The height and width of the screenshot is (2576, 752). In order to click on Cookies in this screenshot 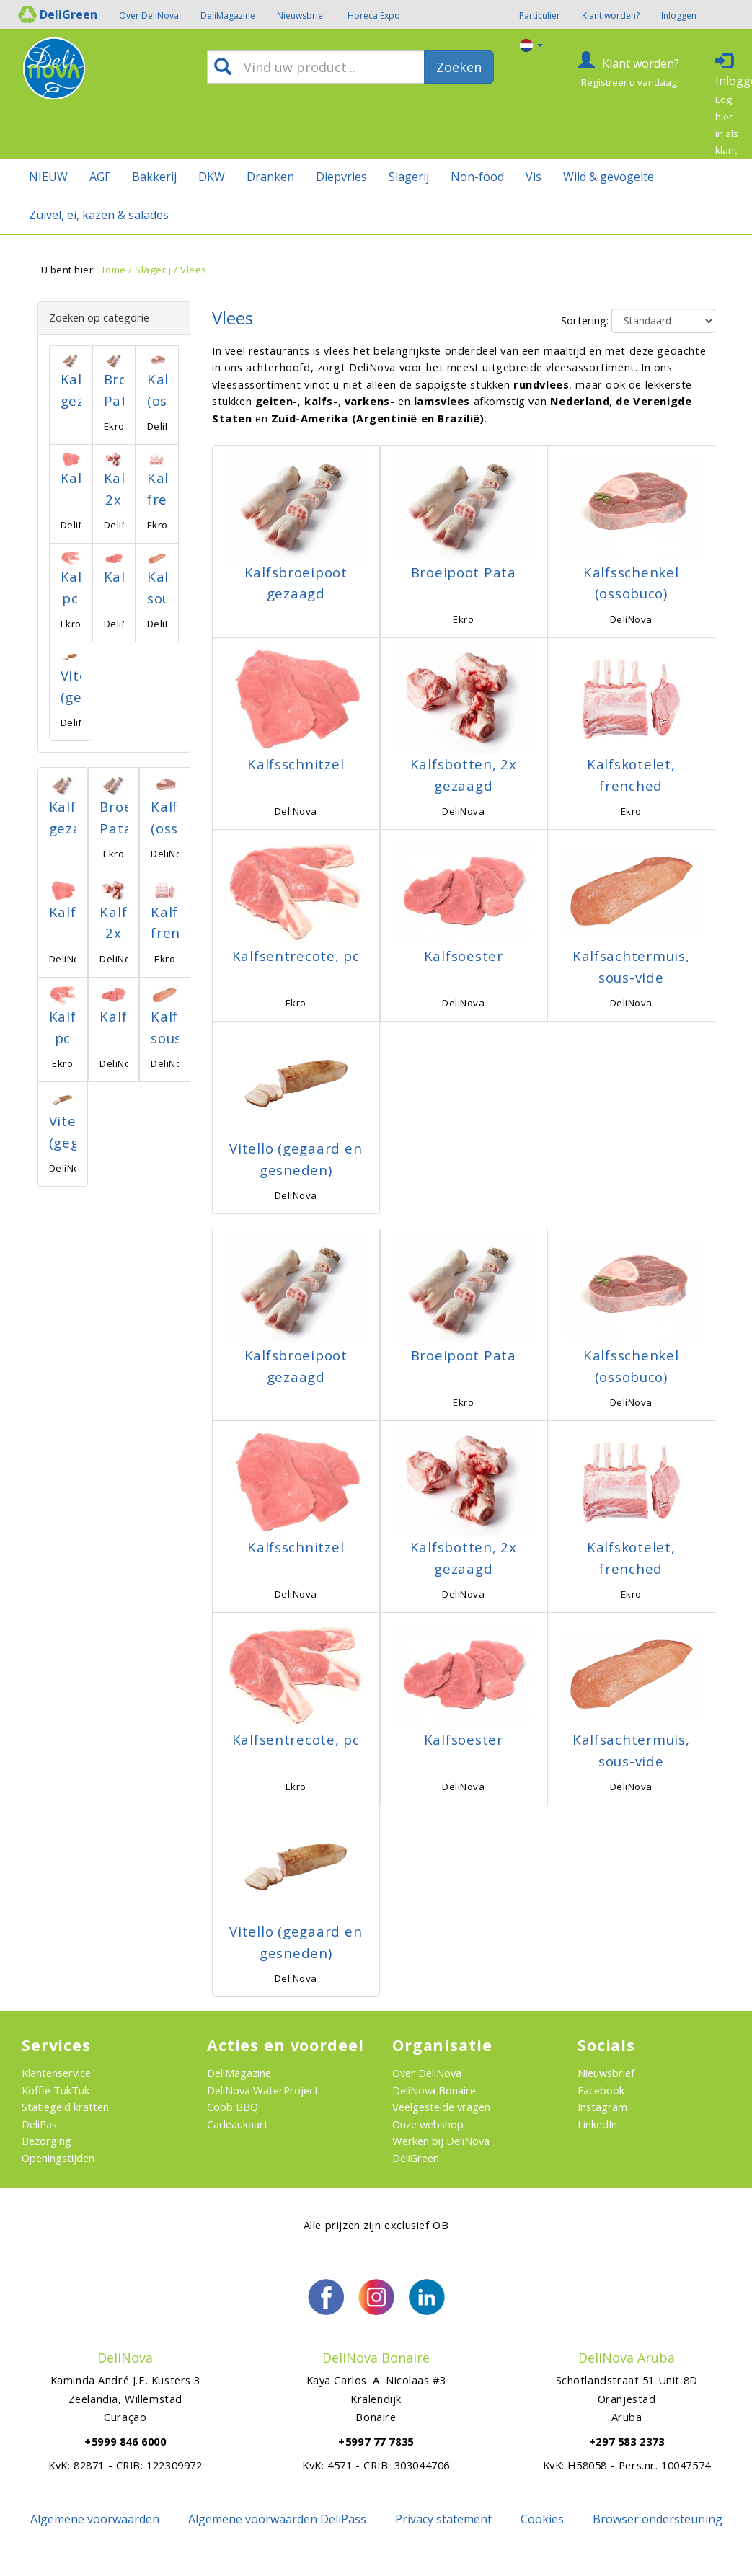, I will do `click(542, 2519)`.